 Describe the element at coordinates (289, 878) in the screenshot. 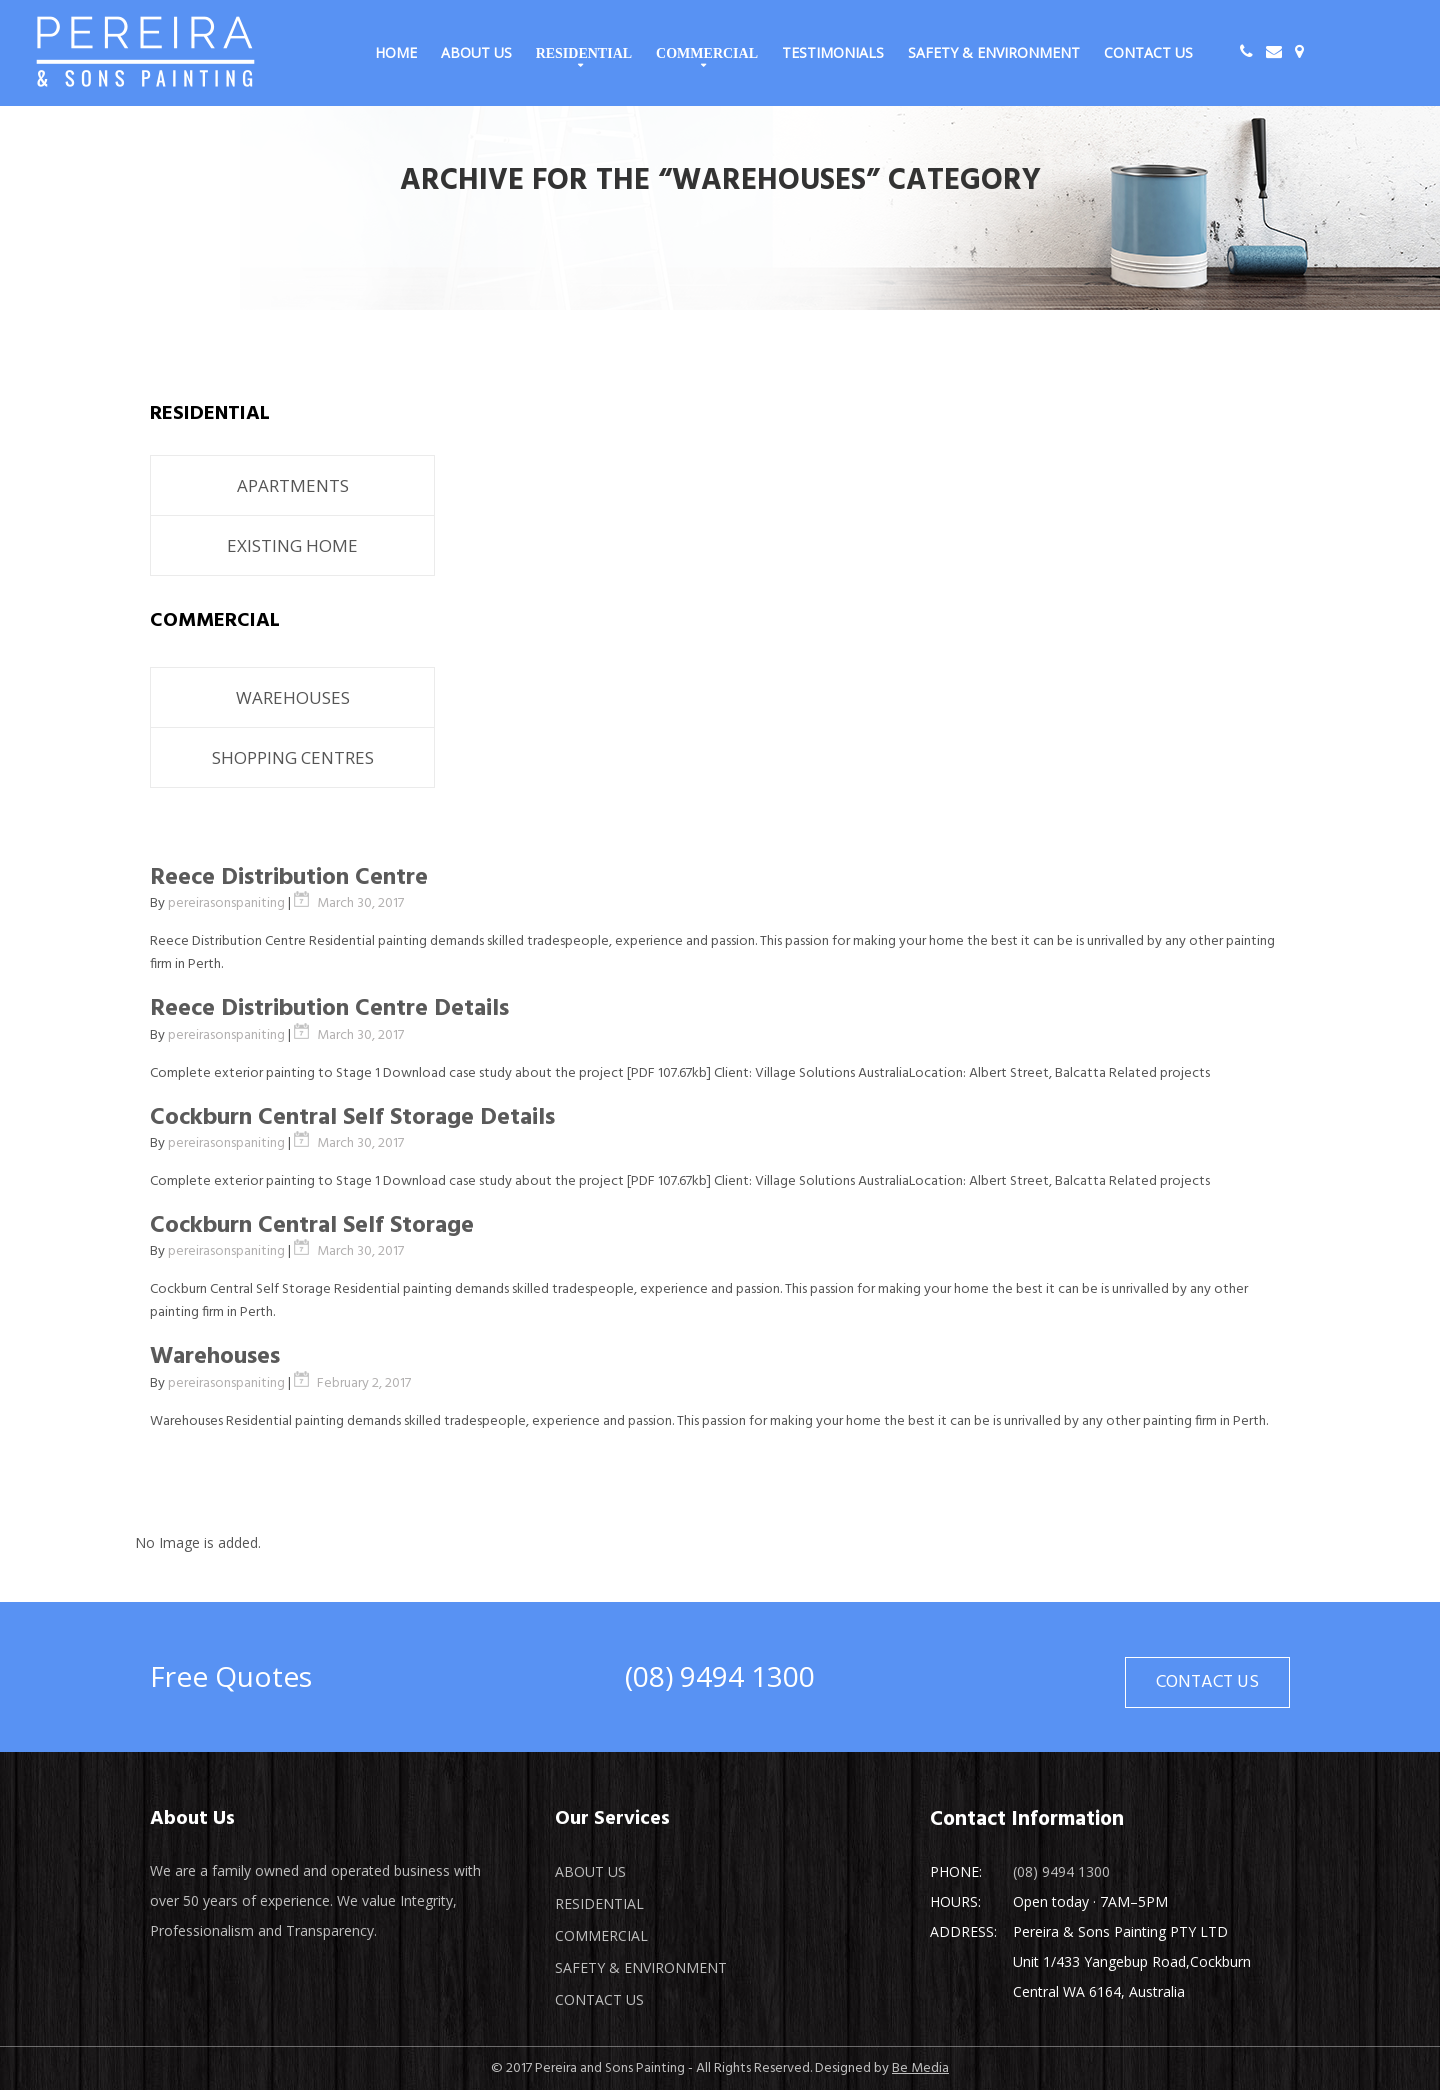

I see `Reece Distribution Centre` at that location.